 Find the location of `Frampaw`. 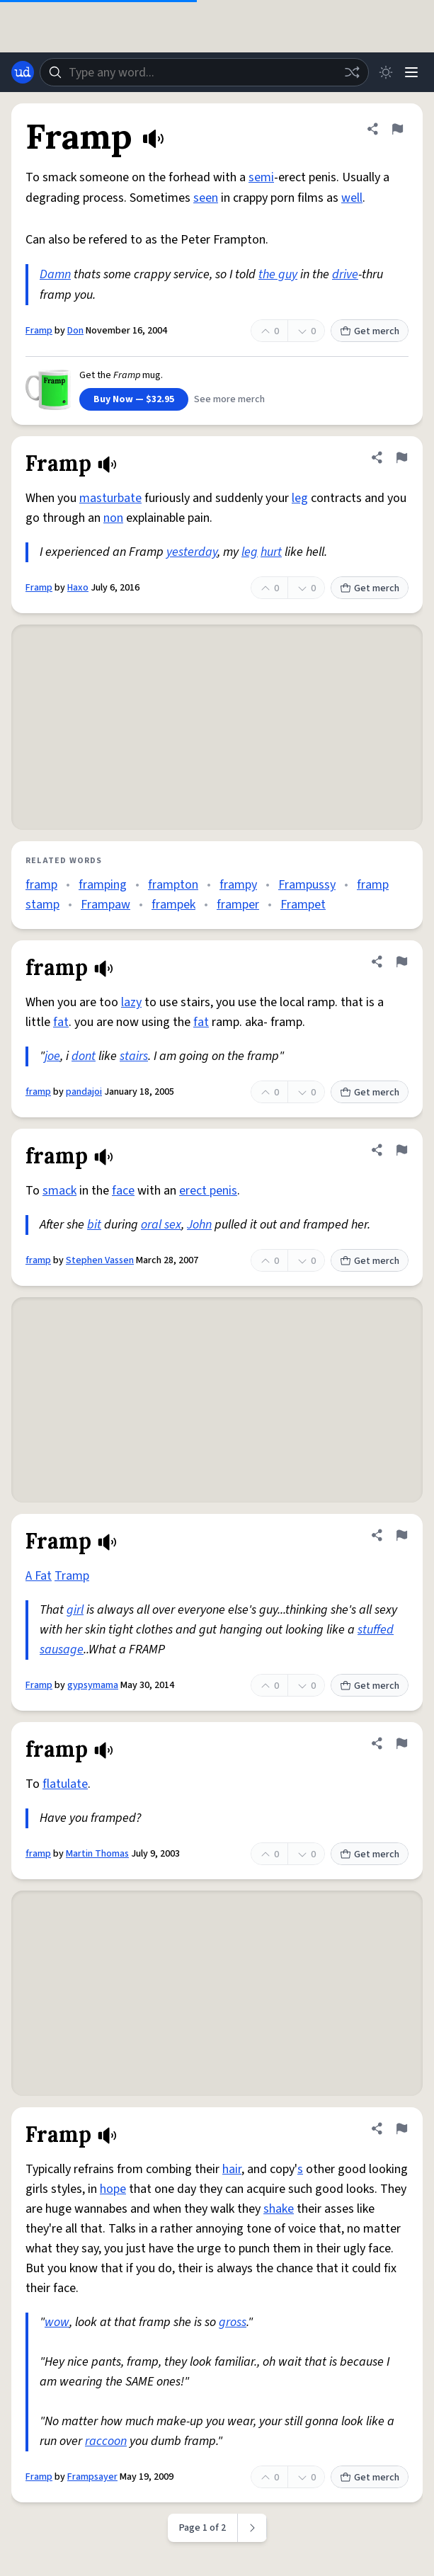

Frampaw is located at coordinates (105, 904).